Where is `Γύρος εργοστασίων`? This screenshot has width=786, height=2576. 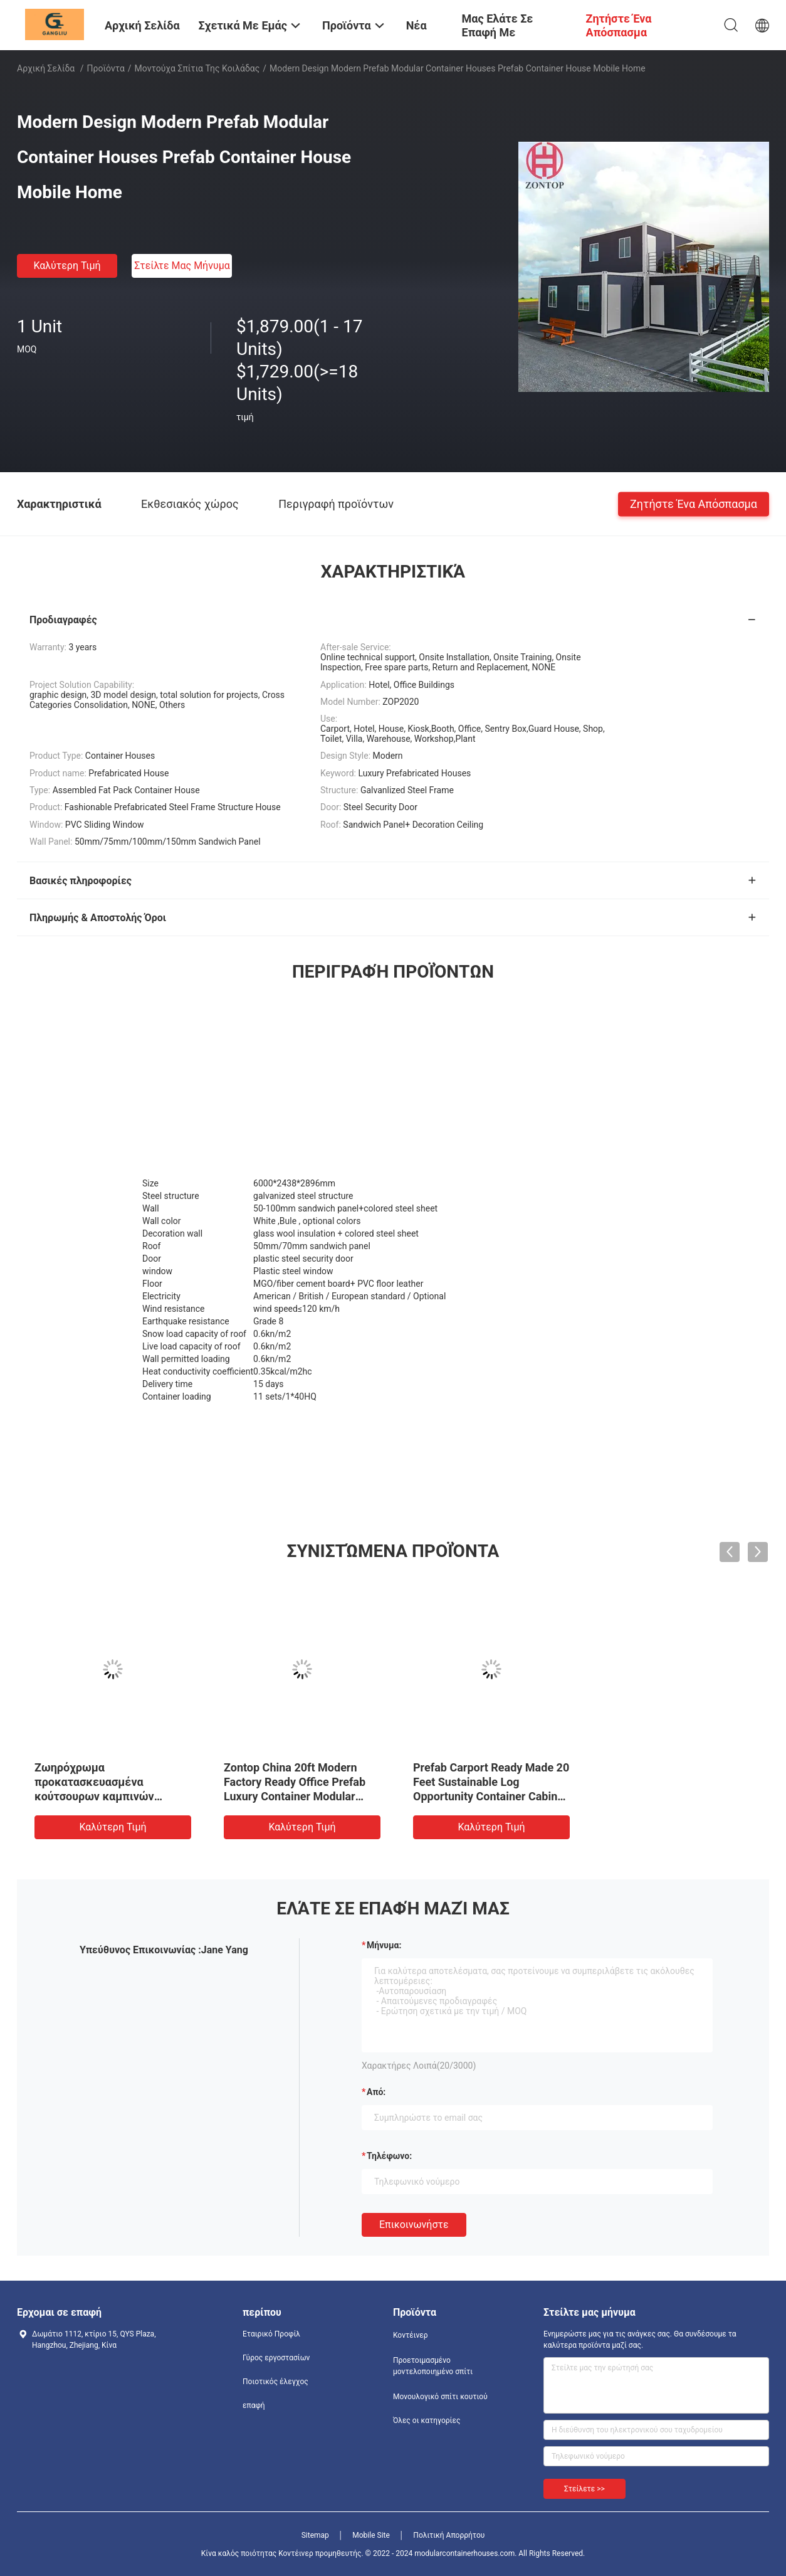
Γύρος εργοστασίων is located at coordinates (276, 2357).